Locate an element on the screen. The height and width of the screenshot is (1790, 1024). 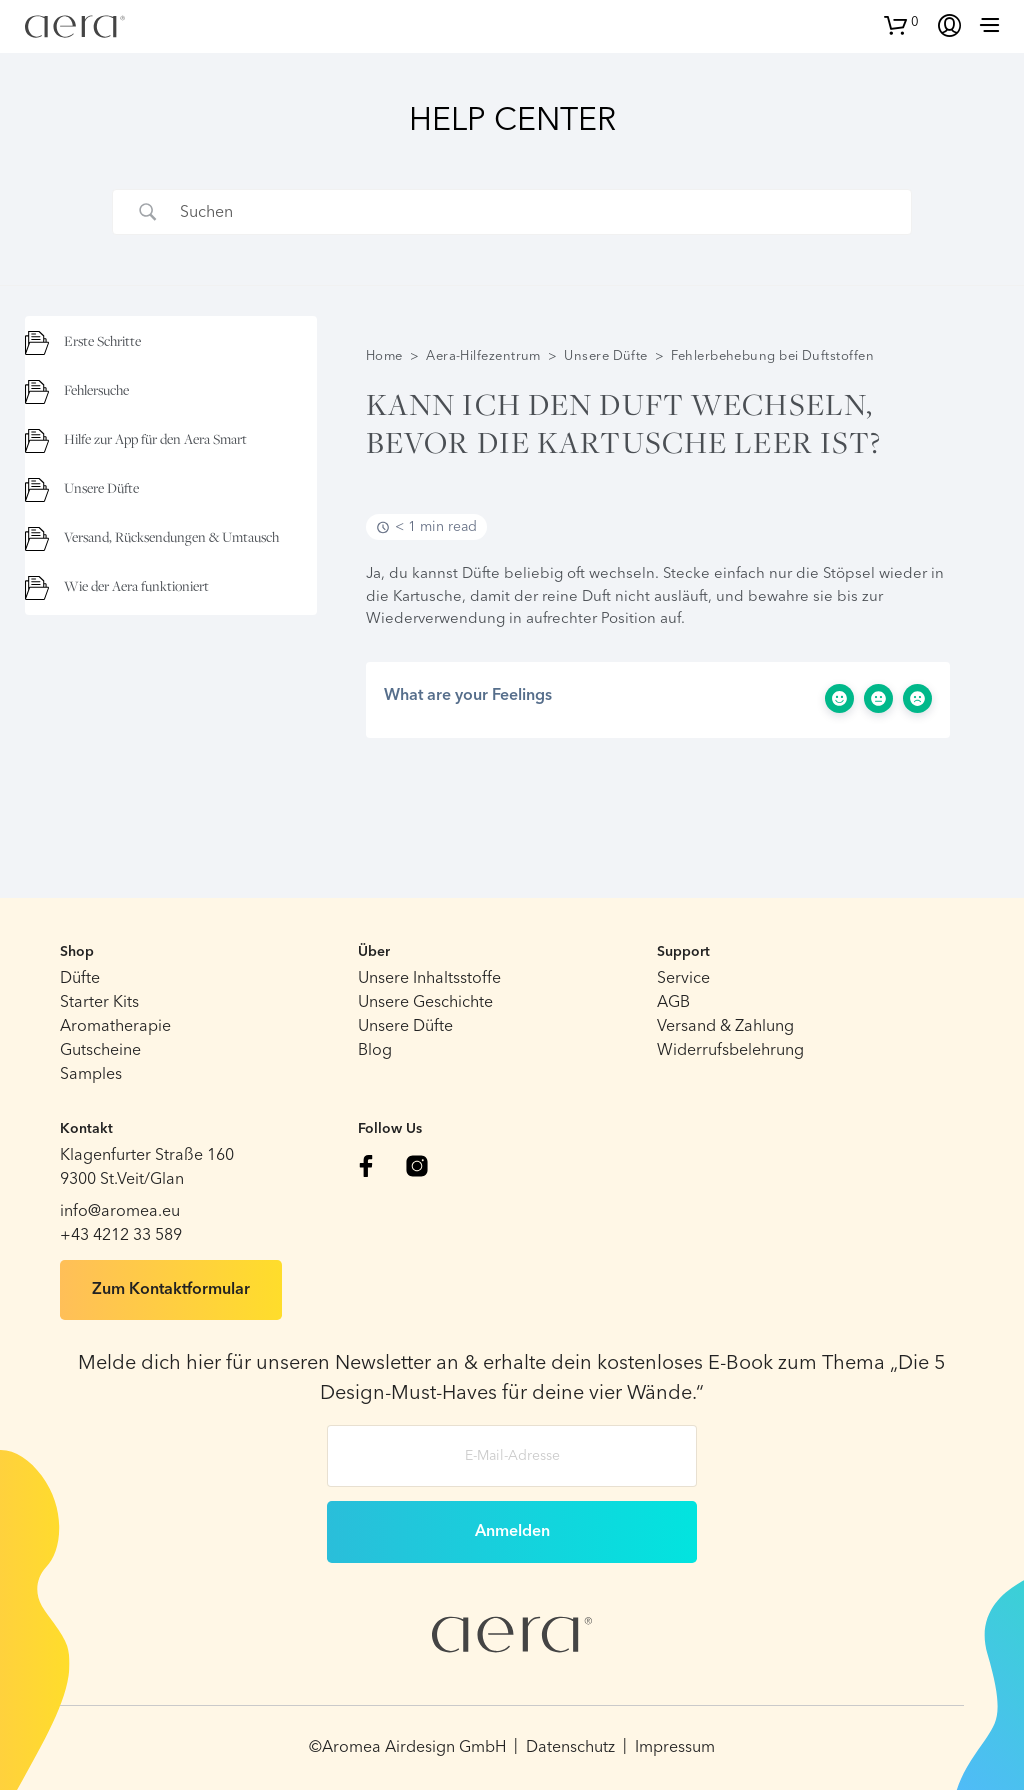
Düfte is located at coordinates (80, 979).